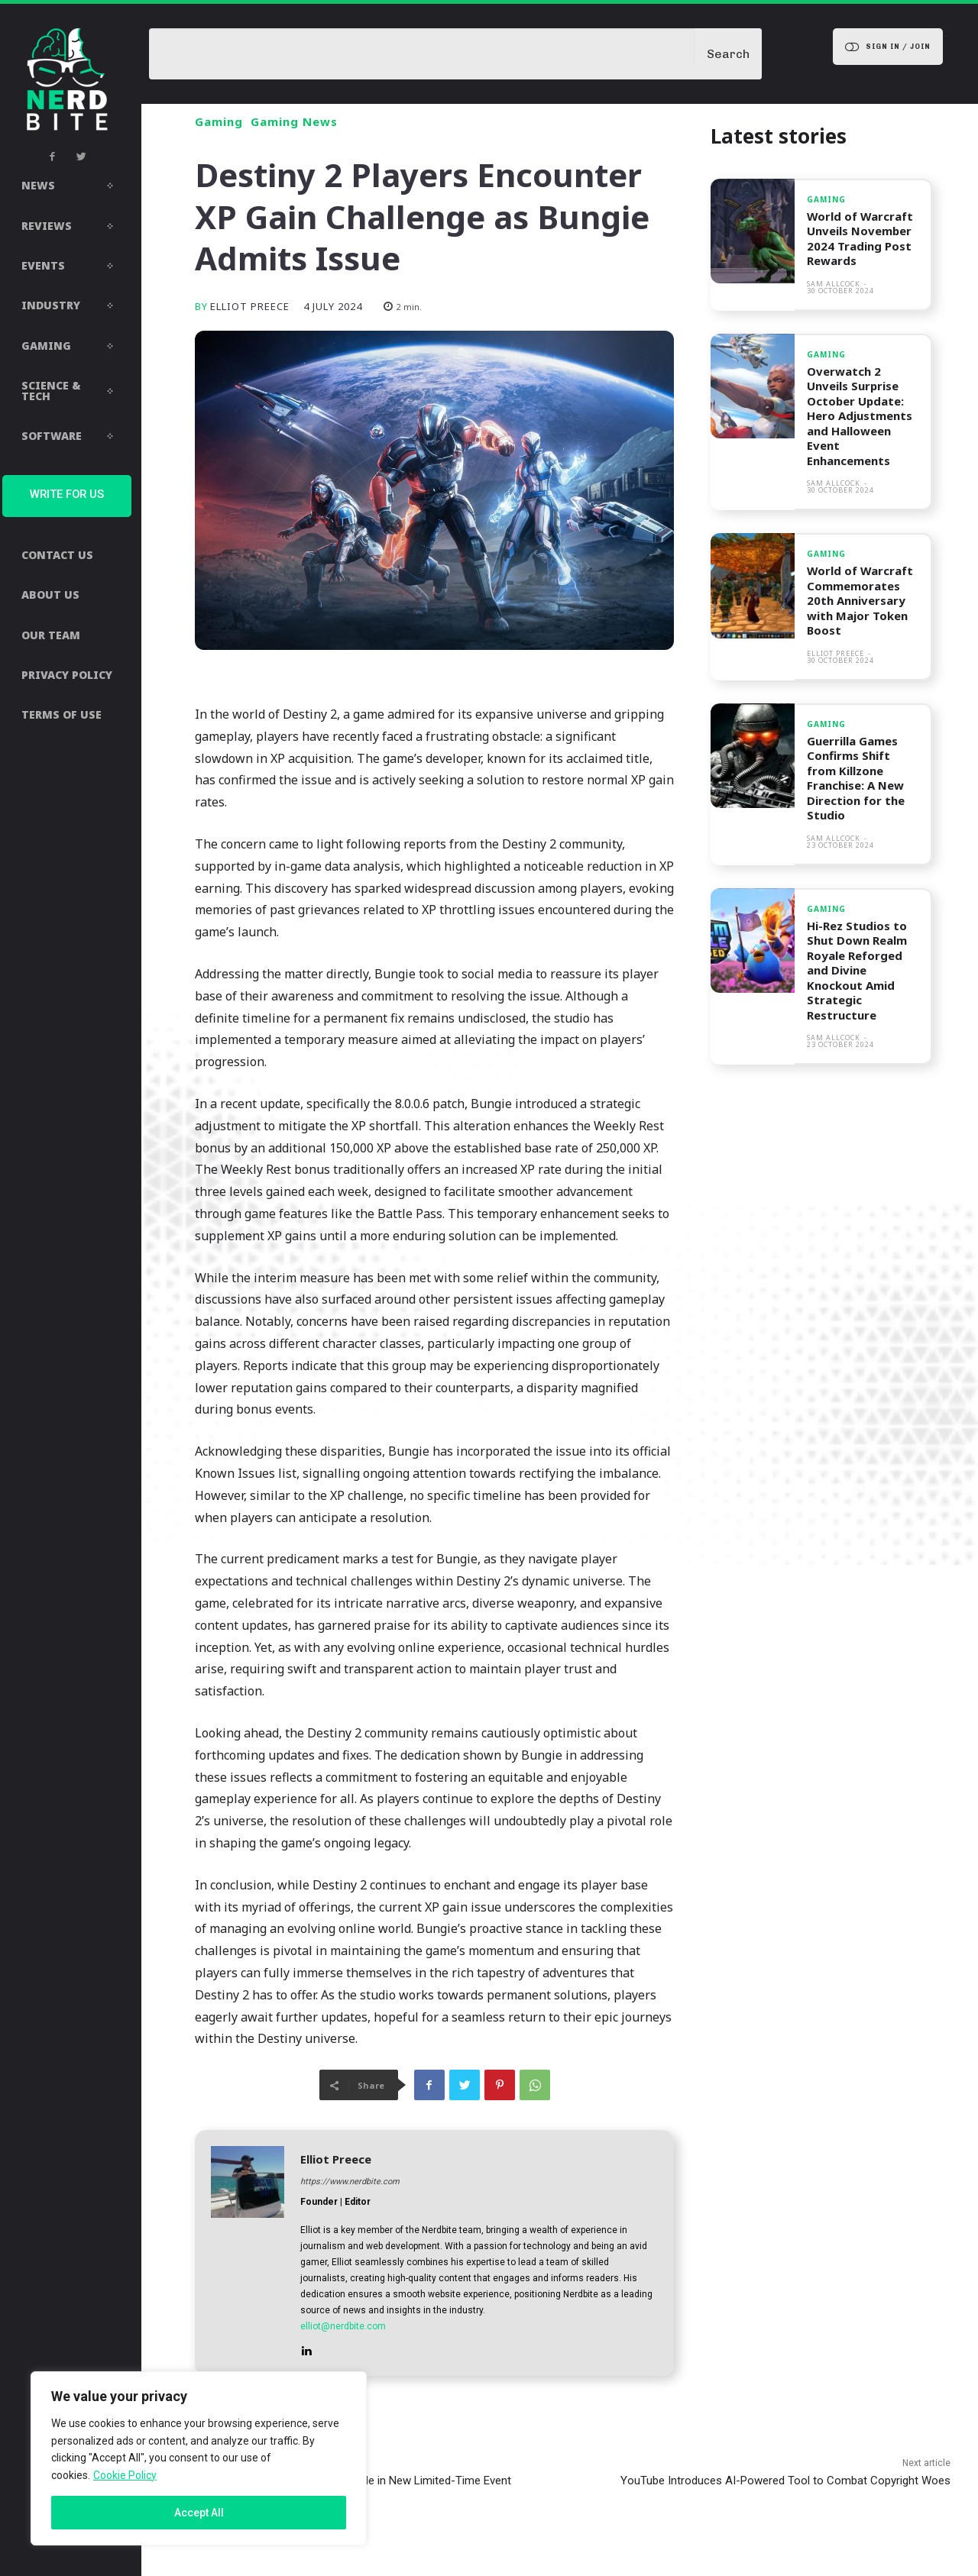 The image size is (978, 2576). I want to click on Gaming, so click(219, 122).